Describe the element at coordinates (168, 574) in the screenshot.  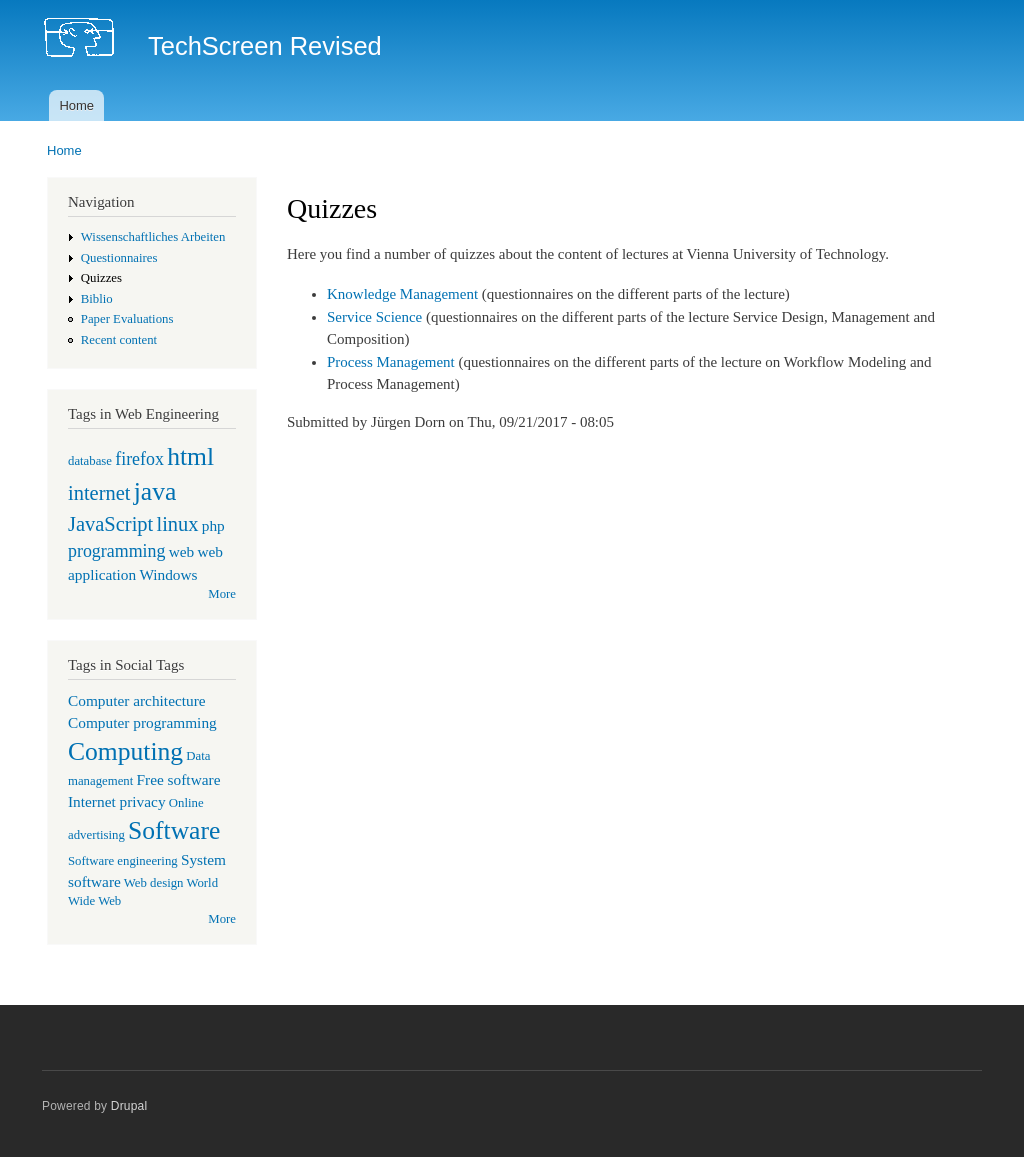
I see `Windows` at that location.